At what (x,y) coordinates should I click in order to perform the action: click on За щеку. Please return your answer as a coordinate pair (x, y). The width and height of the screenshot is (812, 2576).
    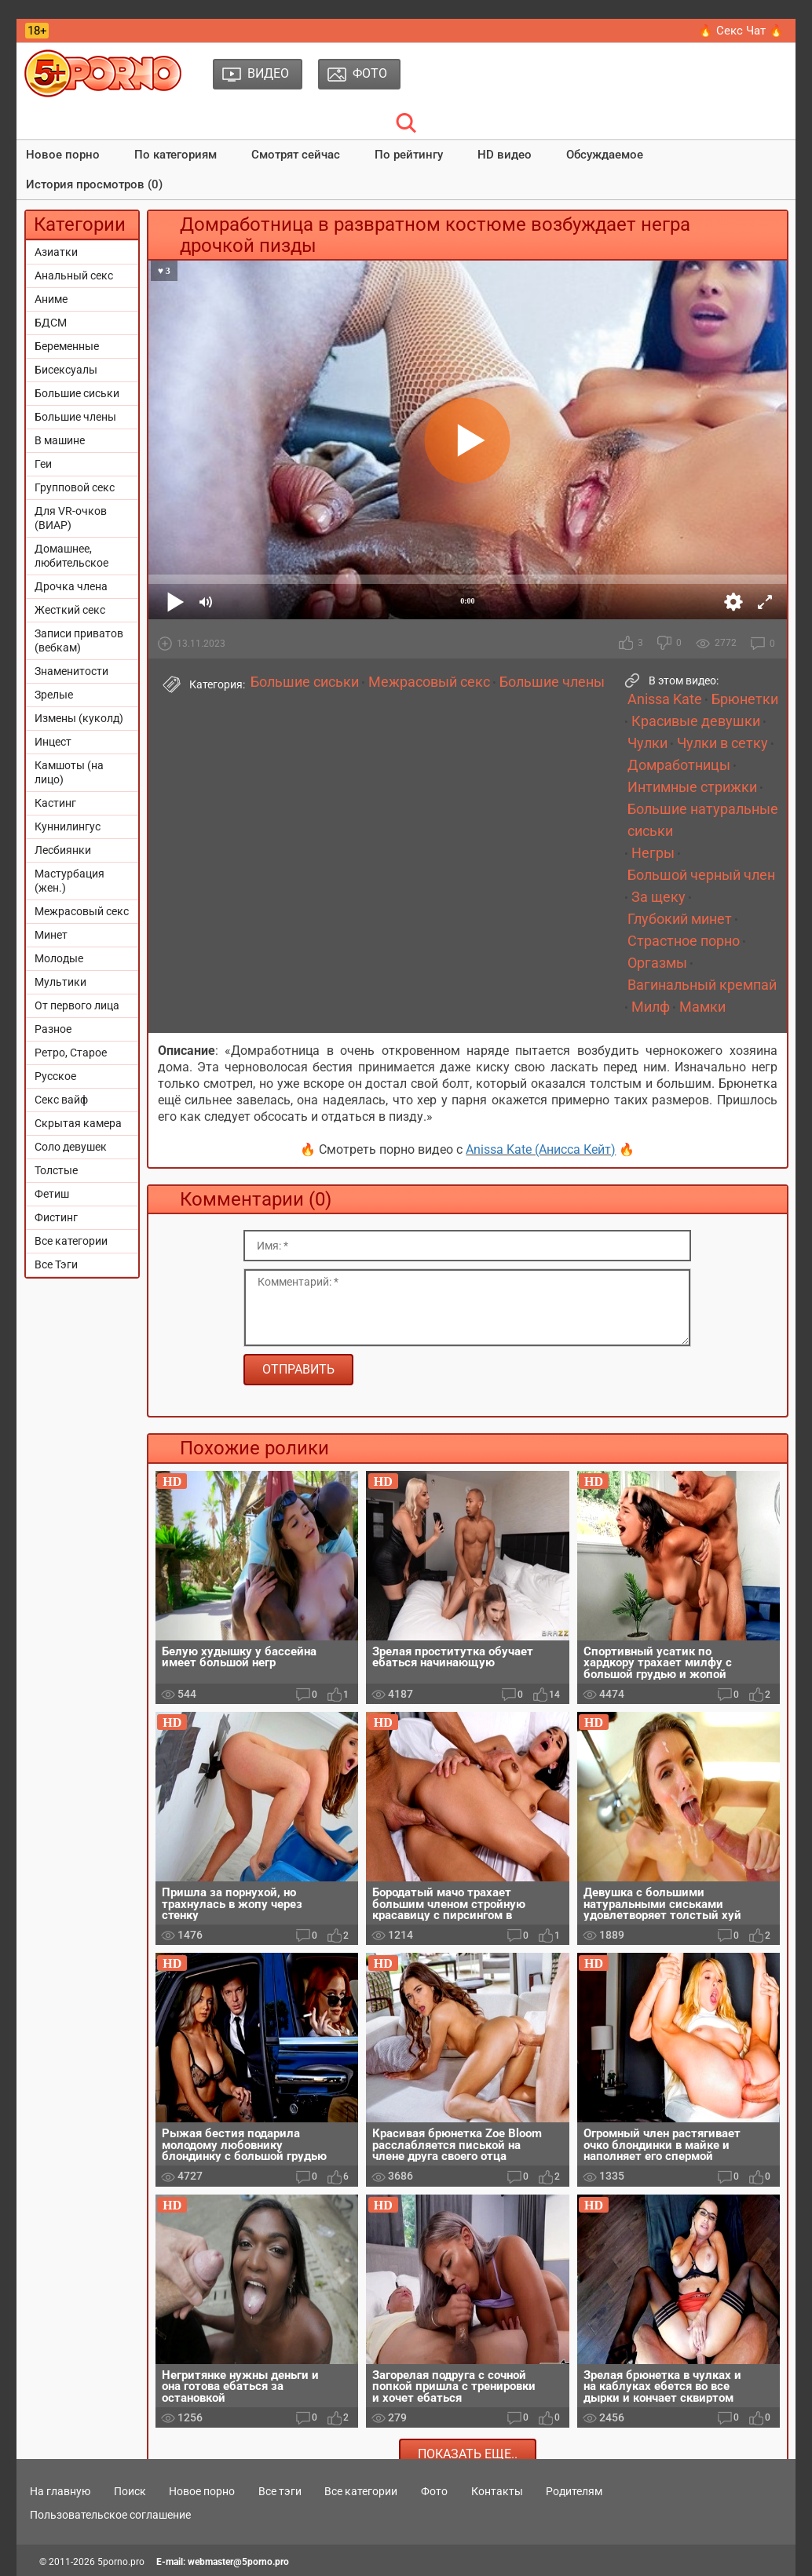
    Looking at the image, I should click on (658, 897).